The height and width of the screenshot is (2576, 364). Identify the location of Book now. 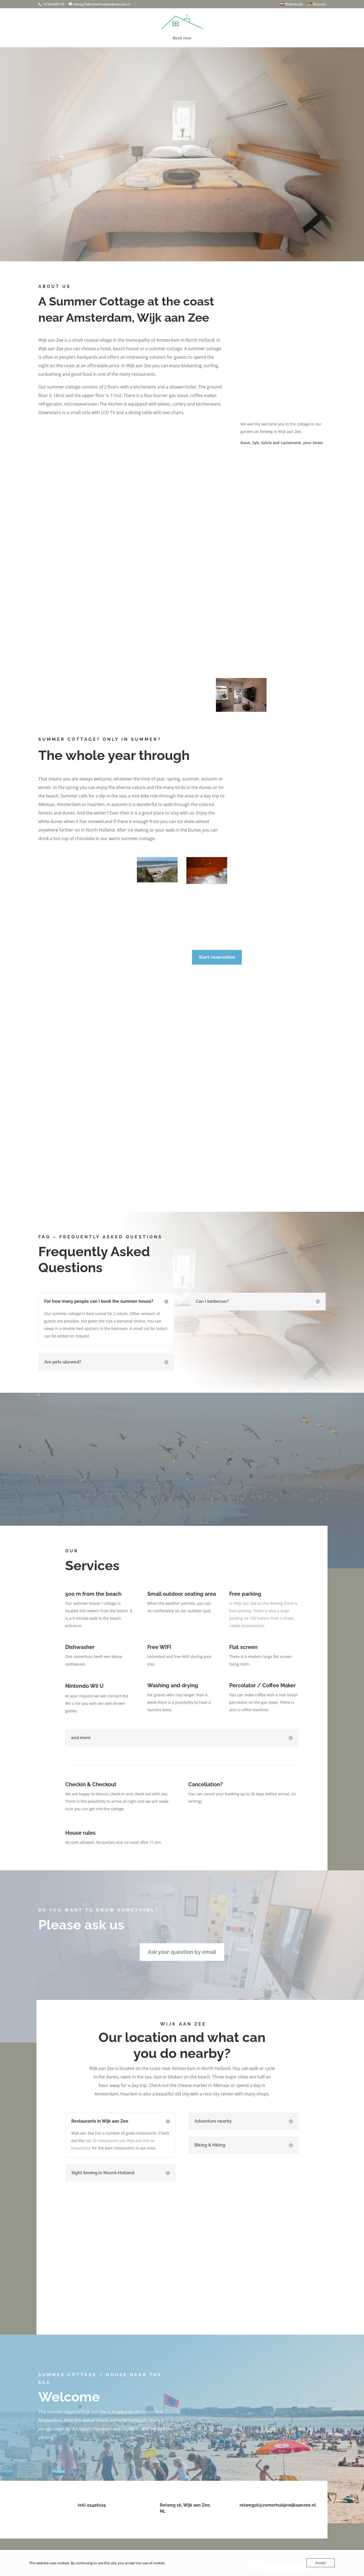
(182, 38).